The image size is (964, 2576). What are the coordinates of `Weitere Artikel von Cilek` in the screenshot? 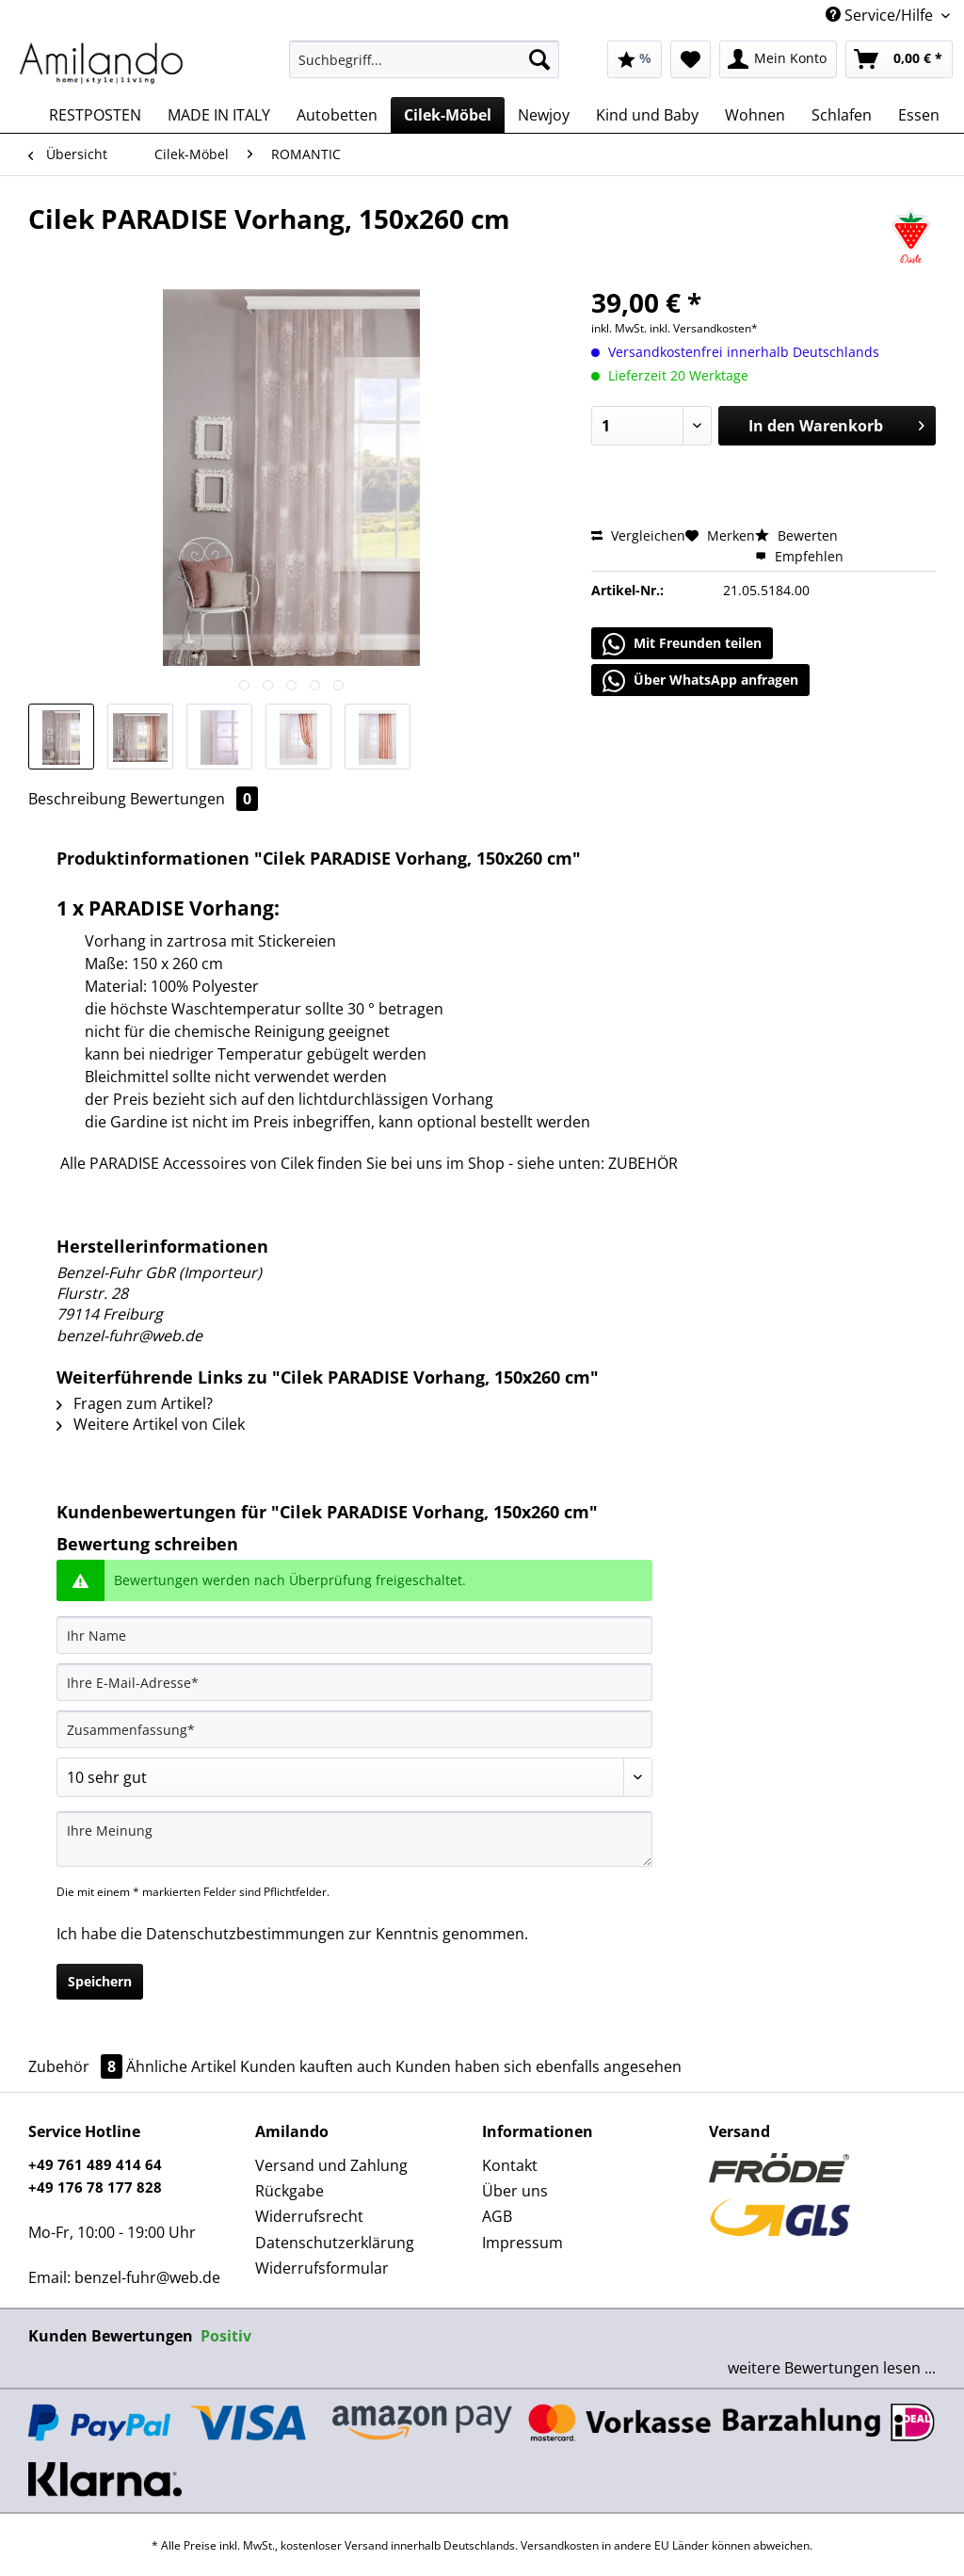 It's located at (150, 1424).